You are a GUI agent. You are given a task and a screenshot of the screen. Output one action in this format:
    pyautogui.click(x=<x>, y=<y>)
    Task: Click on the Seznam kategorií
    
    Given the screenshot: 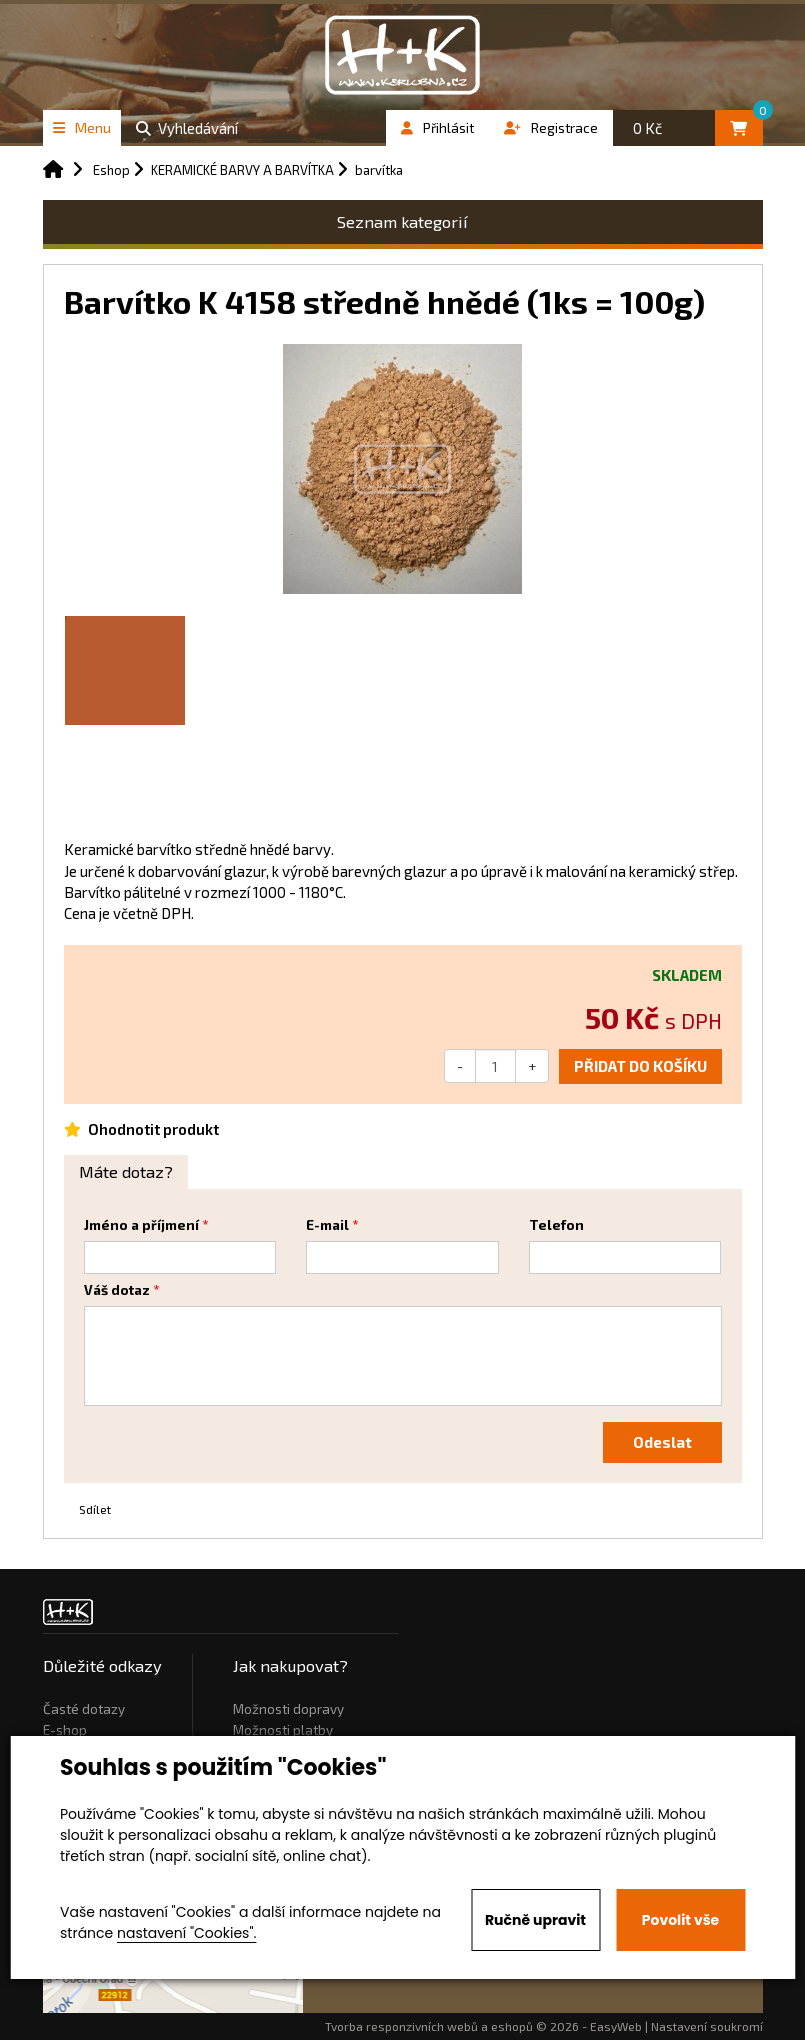 What is the action you would take?
    pyautogui.click(x=402, y=221)
    